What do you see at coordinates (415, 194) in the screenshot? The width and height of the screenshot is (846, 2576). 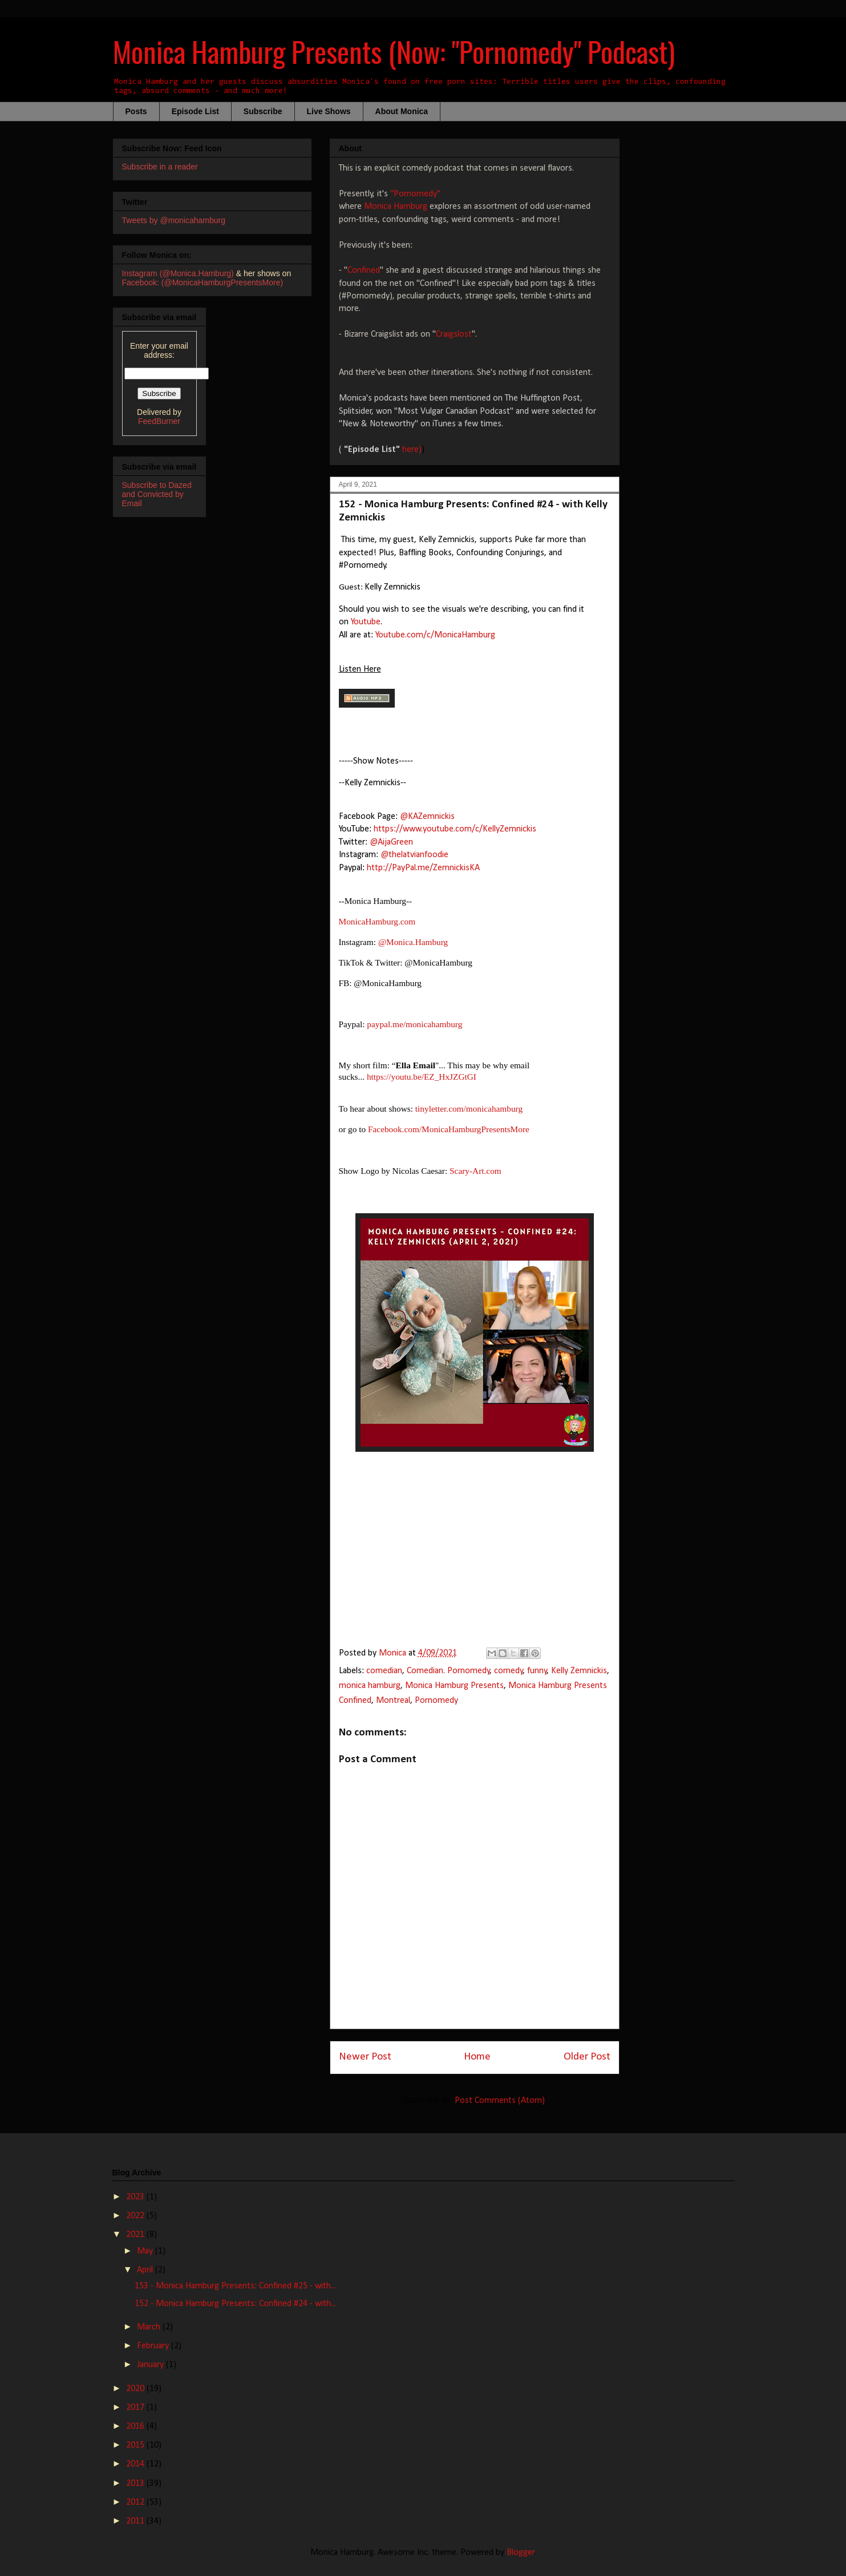 I see `"Pornomedy"` at bounding box center [415, 194].